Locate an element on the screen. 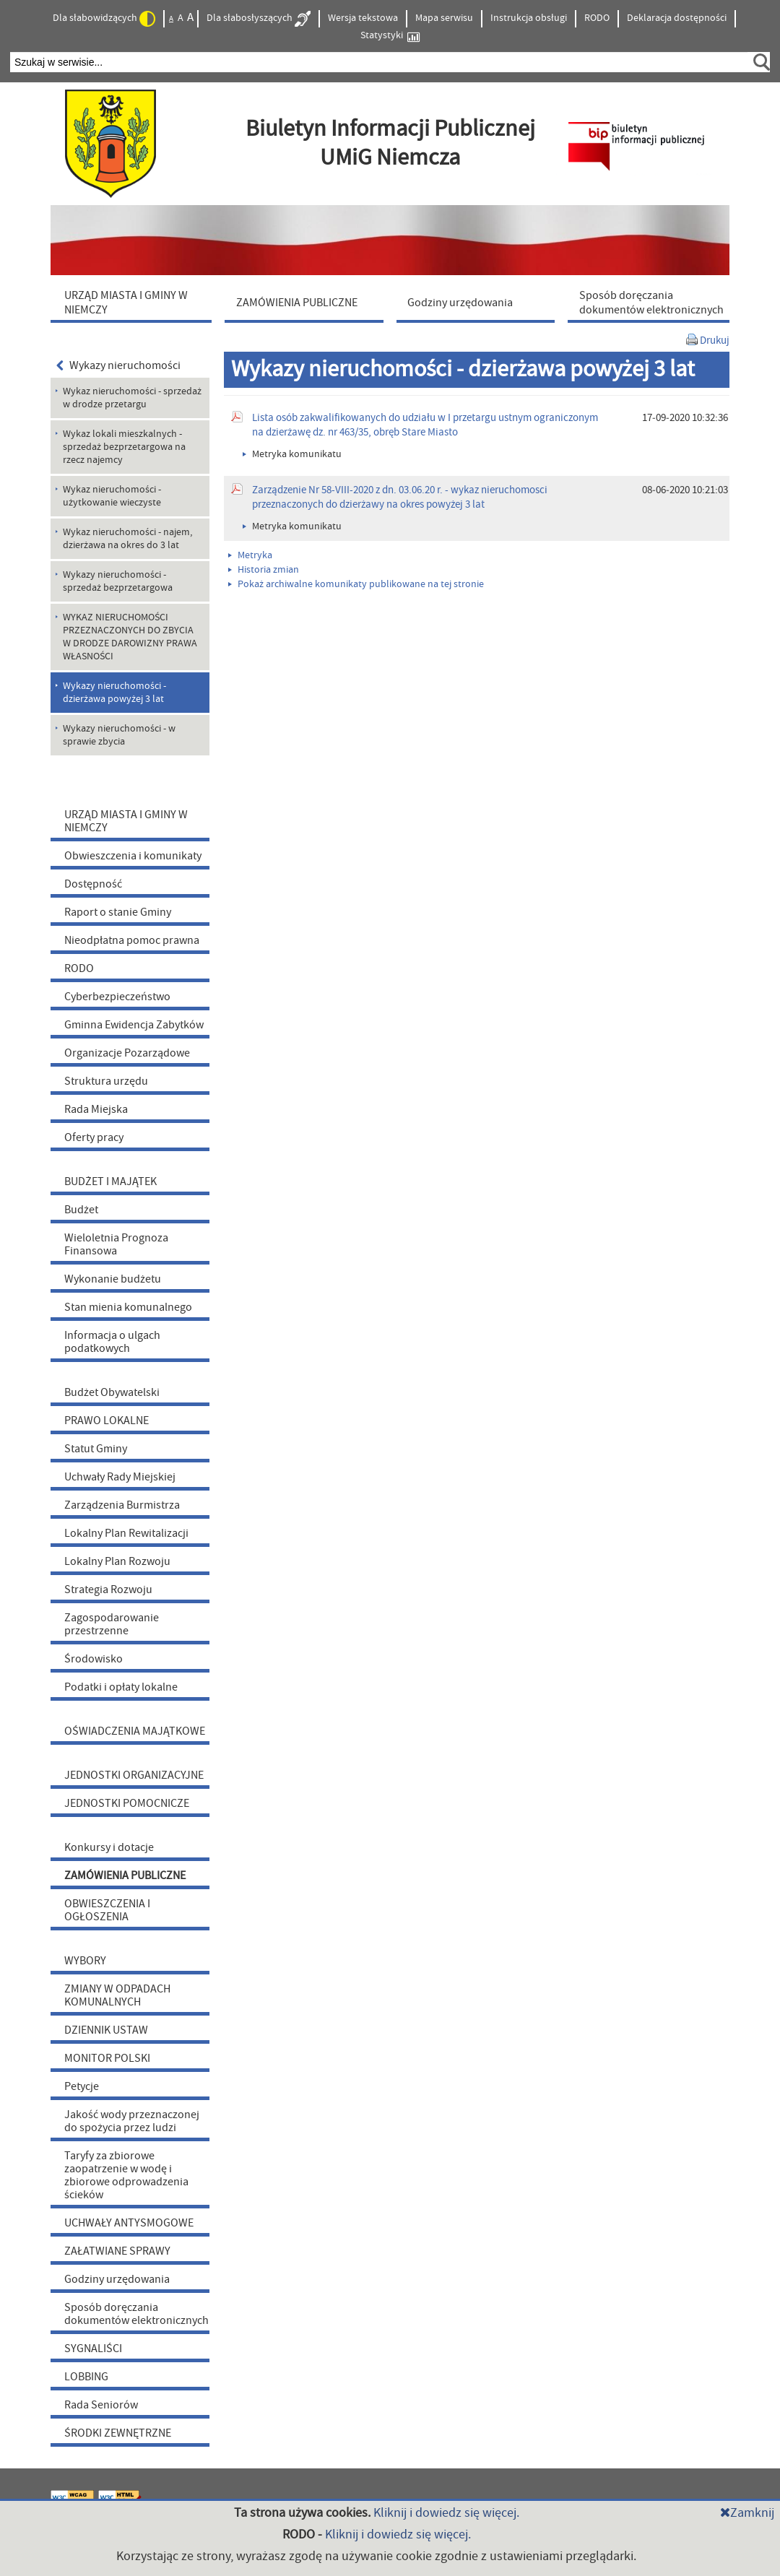 This screenshot has width=780, height=2576. Jakość wody przeznaczonej do spożycia przez ludzi is located at coordinates (131, 2121).